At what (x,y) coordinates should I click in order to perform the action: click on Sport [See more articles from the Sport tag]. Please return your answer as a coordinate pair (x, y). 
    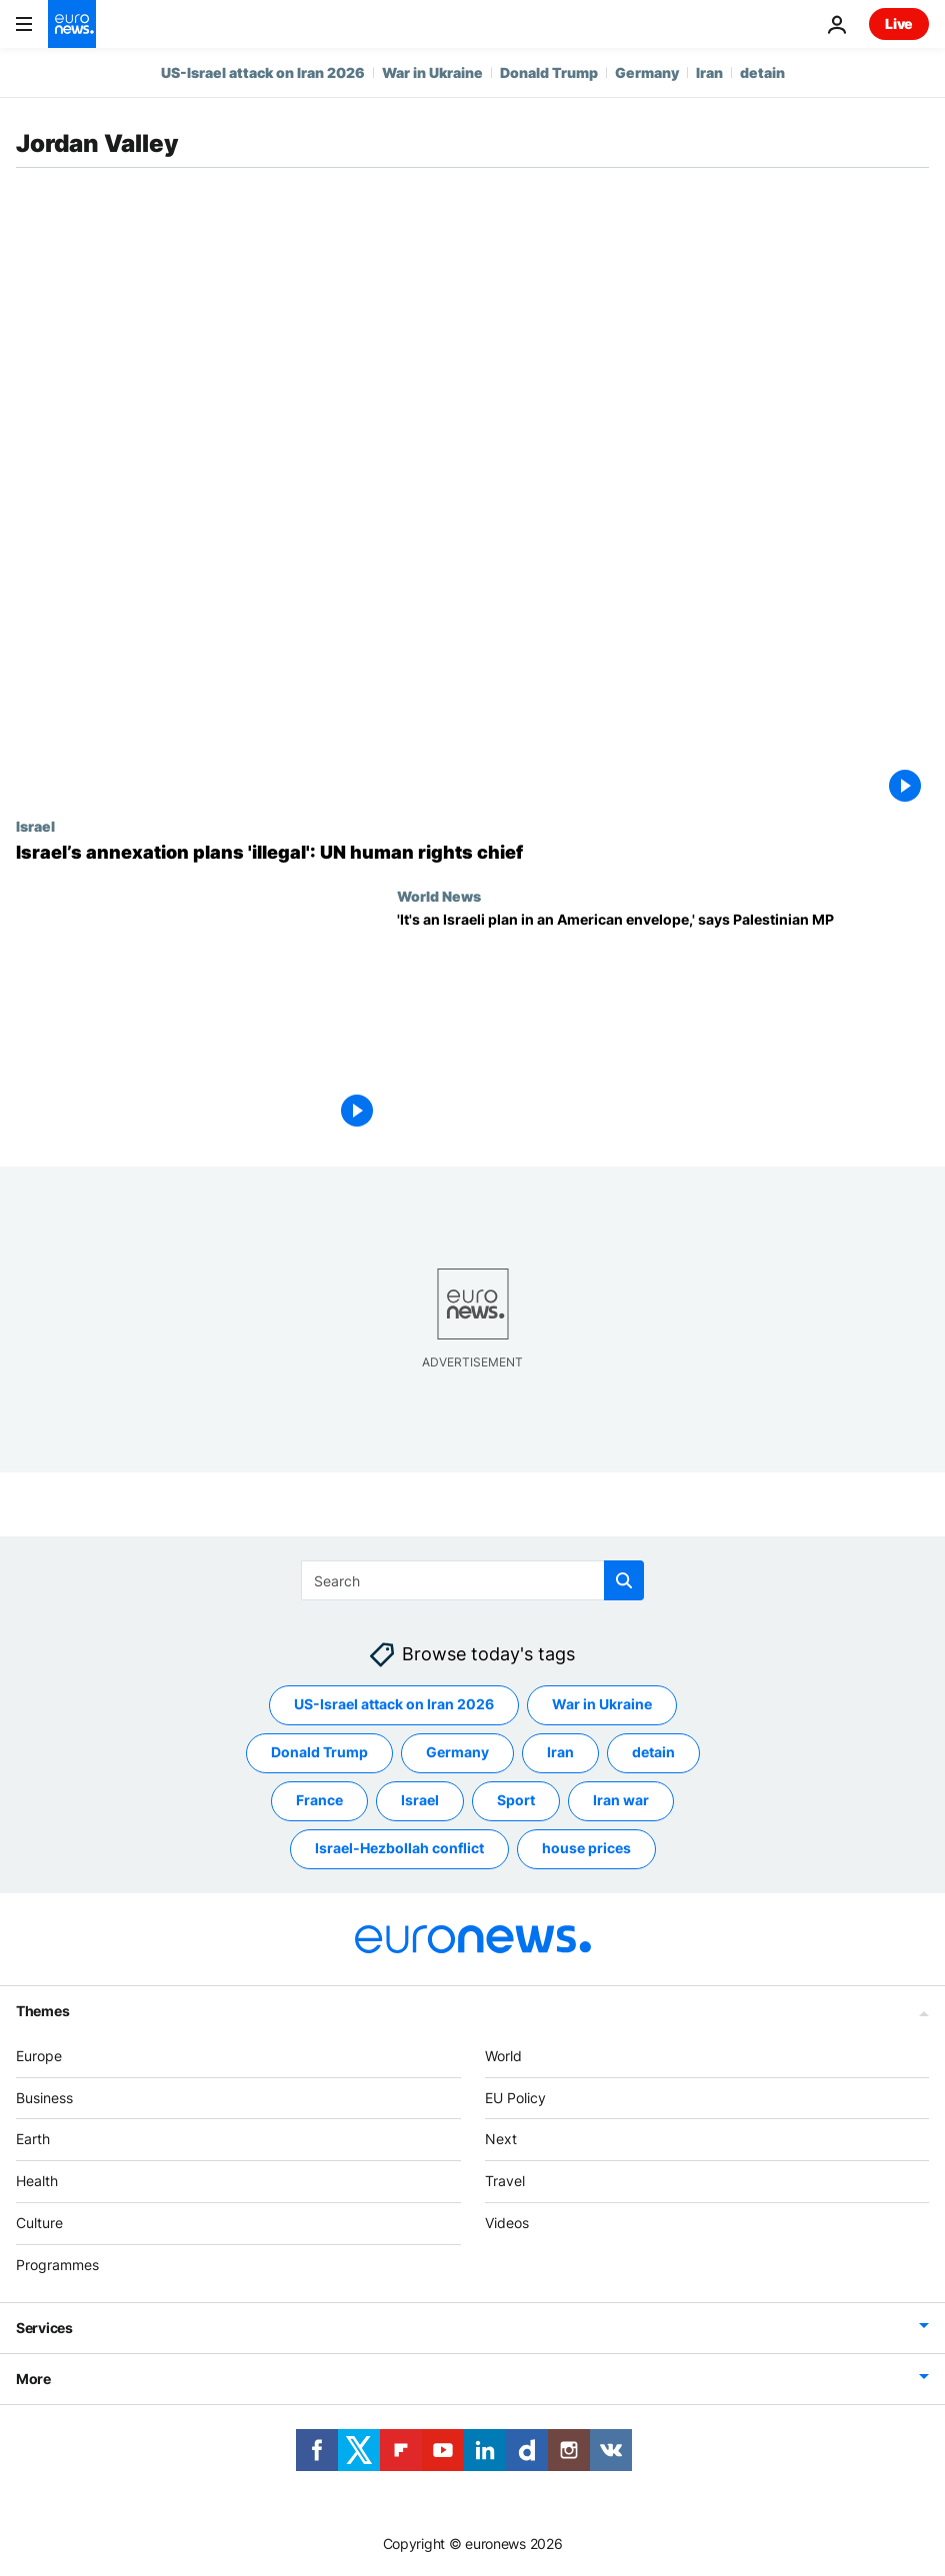
    Looking at the image, I should click on (516, 1799).